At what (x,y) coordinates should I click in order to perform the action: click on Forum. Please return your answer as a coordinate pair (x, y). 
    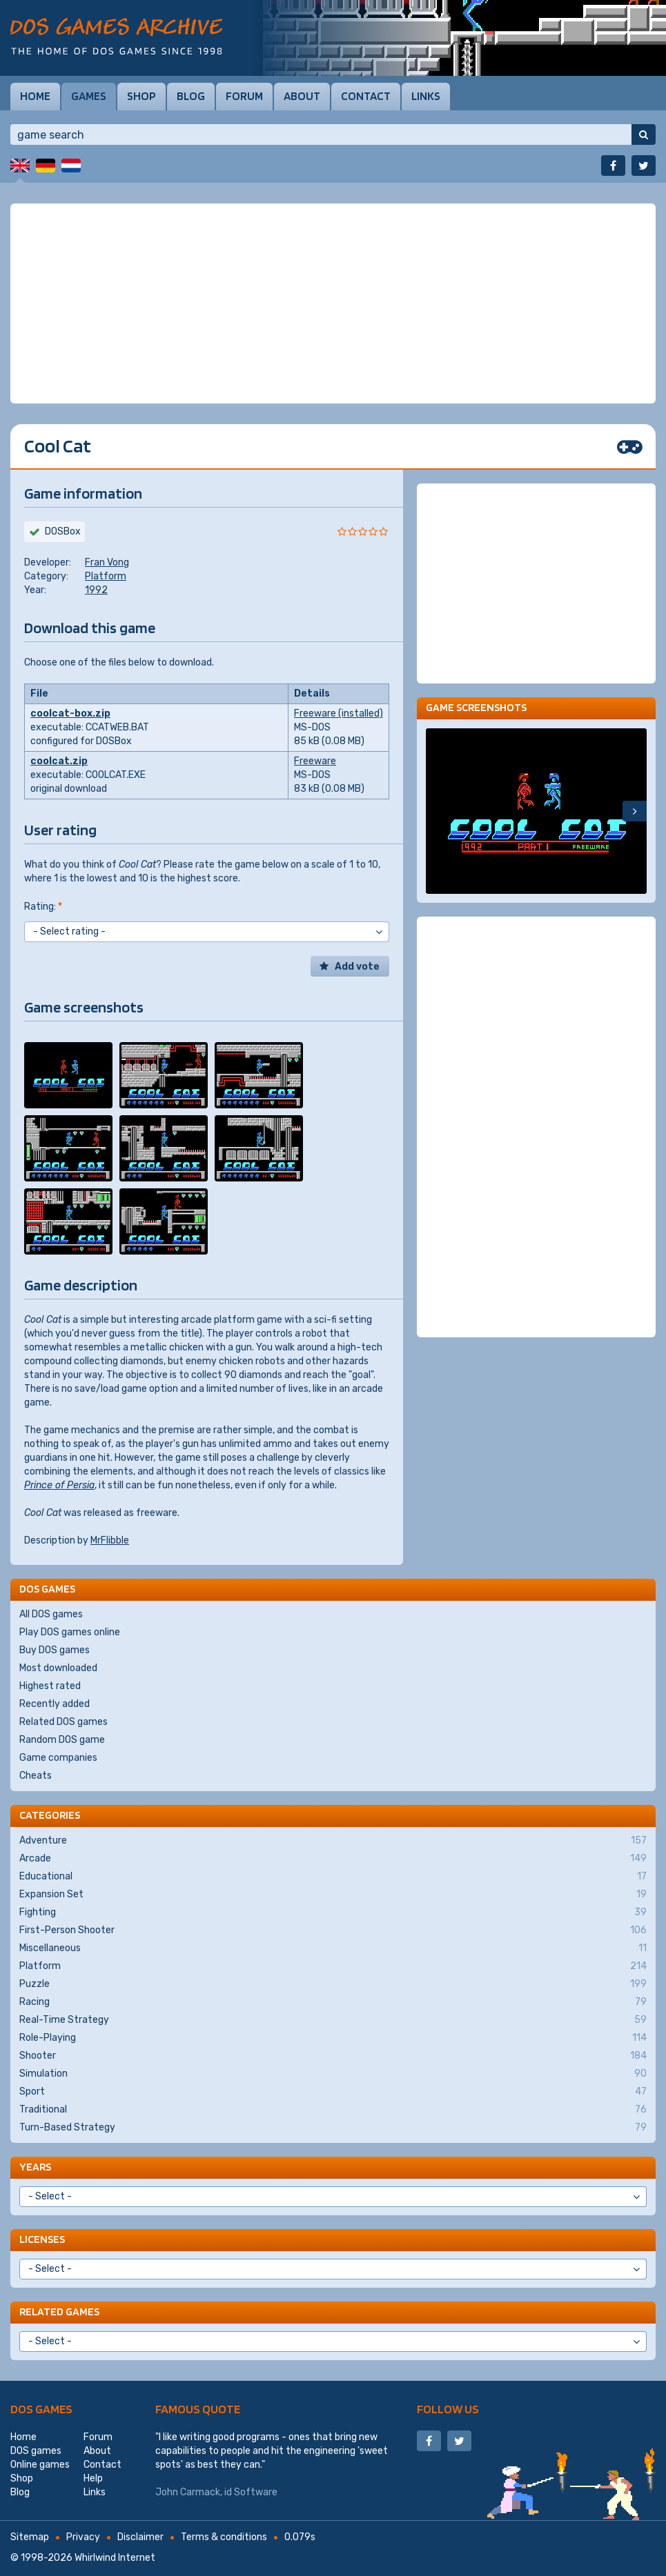
    Looking at the image, I should click on (244, 96).